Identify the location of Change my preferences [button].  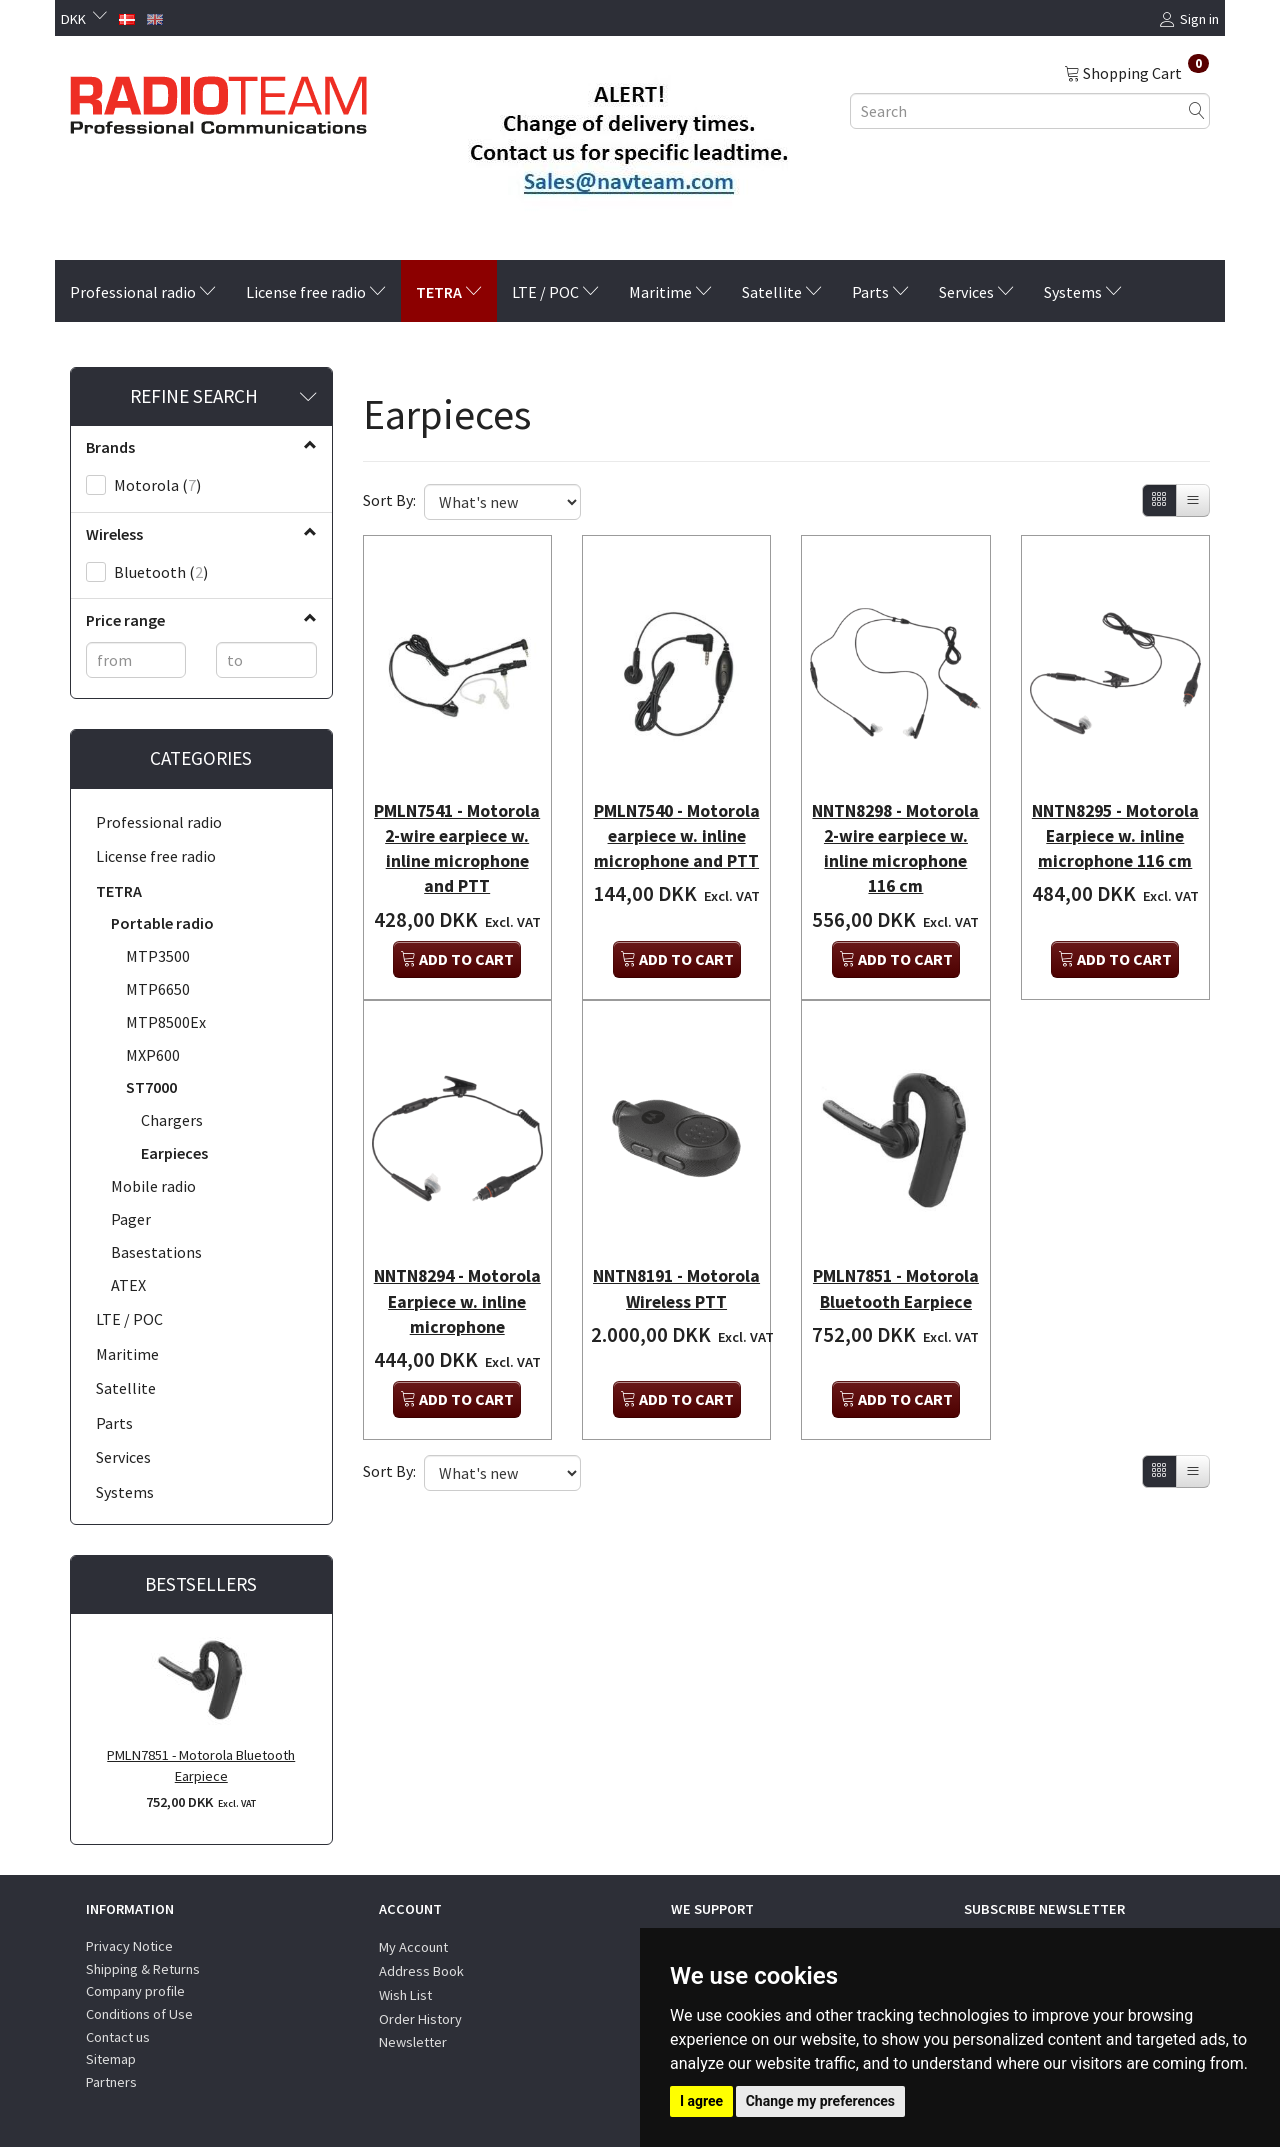
(820, 2101).